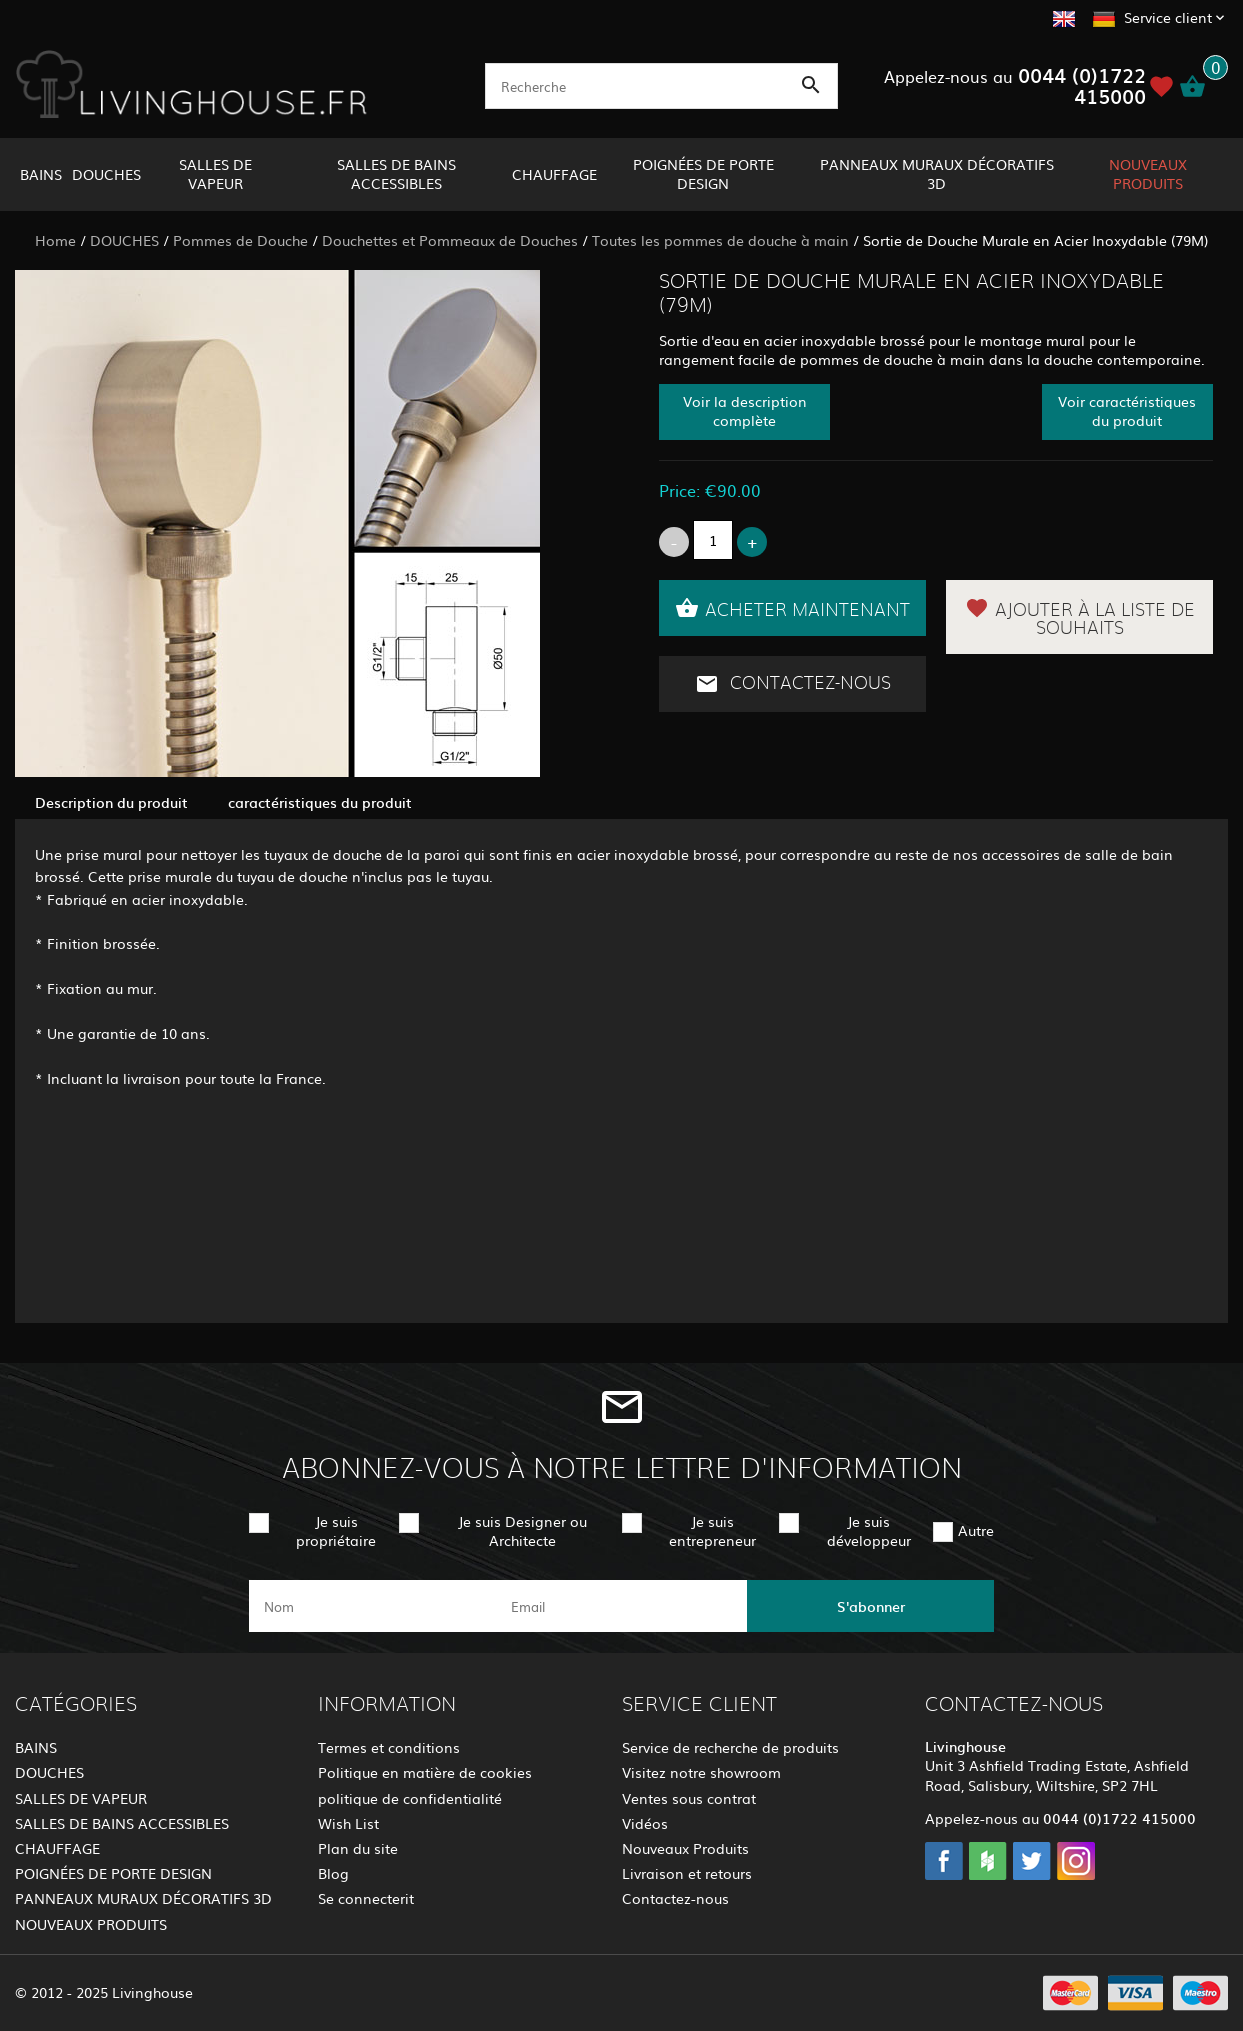  I want to click on NOUVEAUX PRODUITS, so click(1148, 173).